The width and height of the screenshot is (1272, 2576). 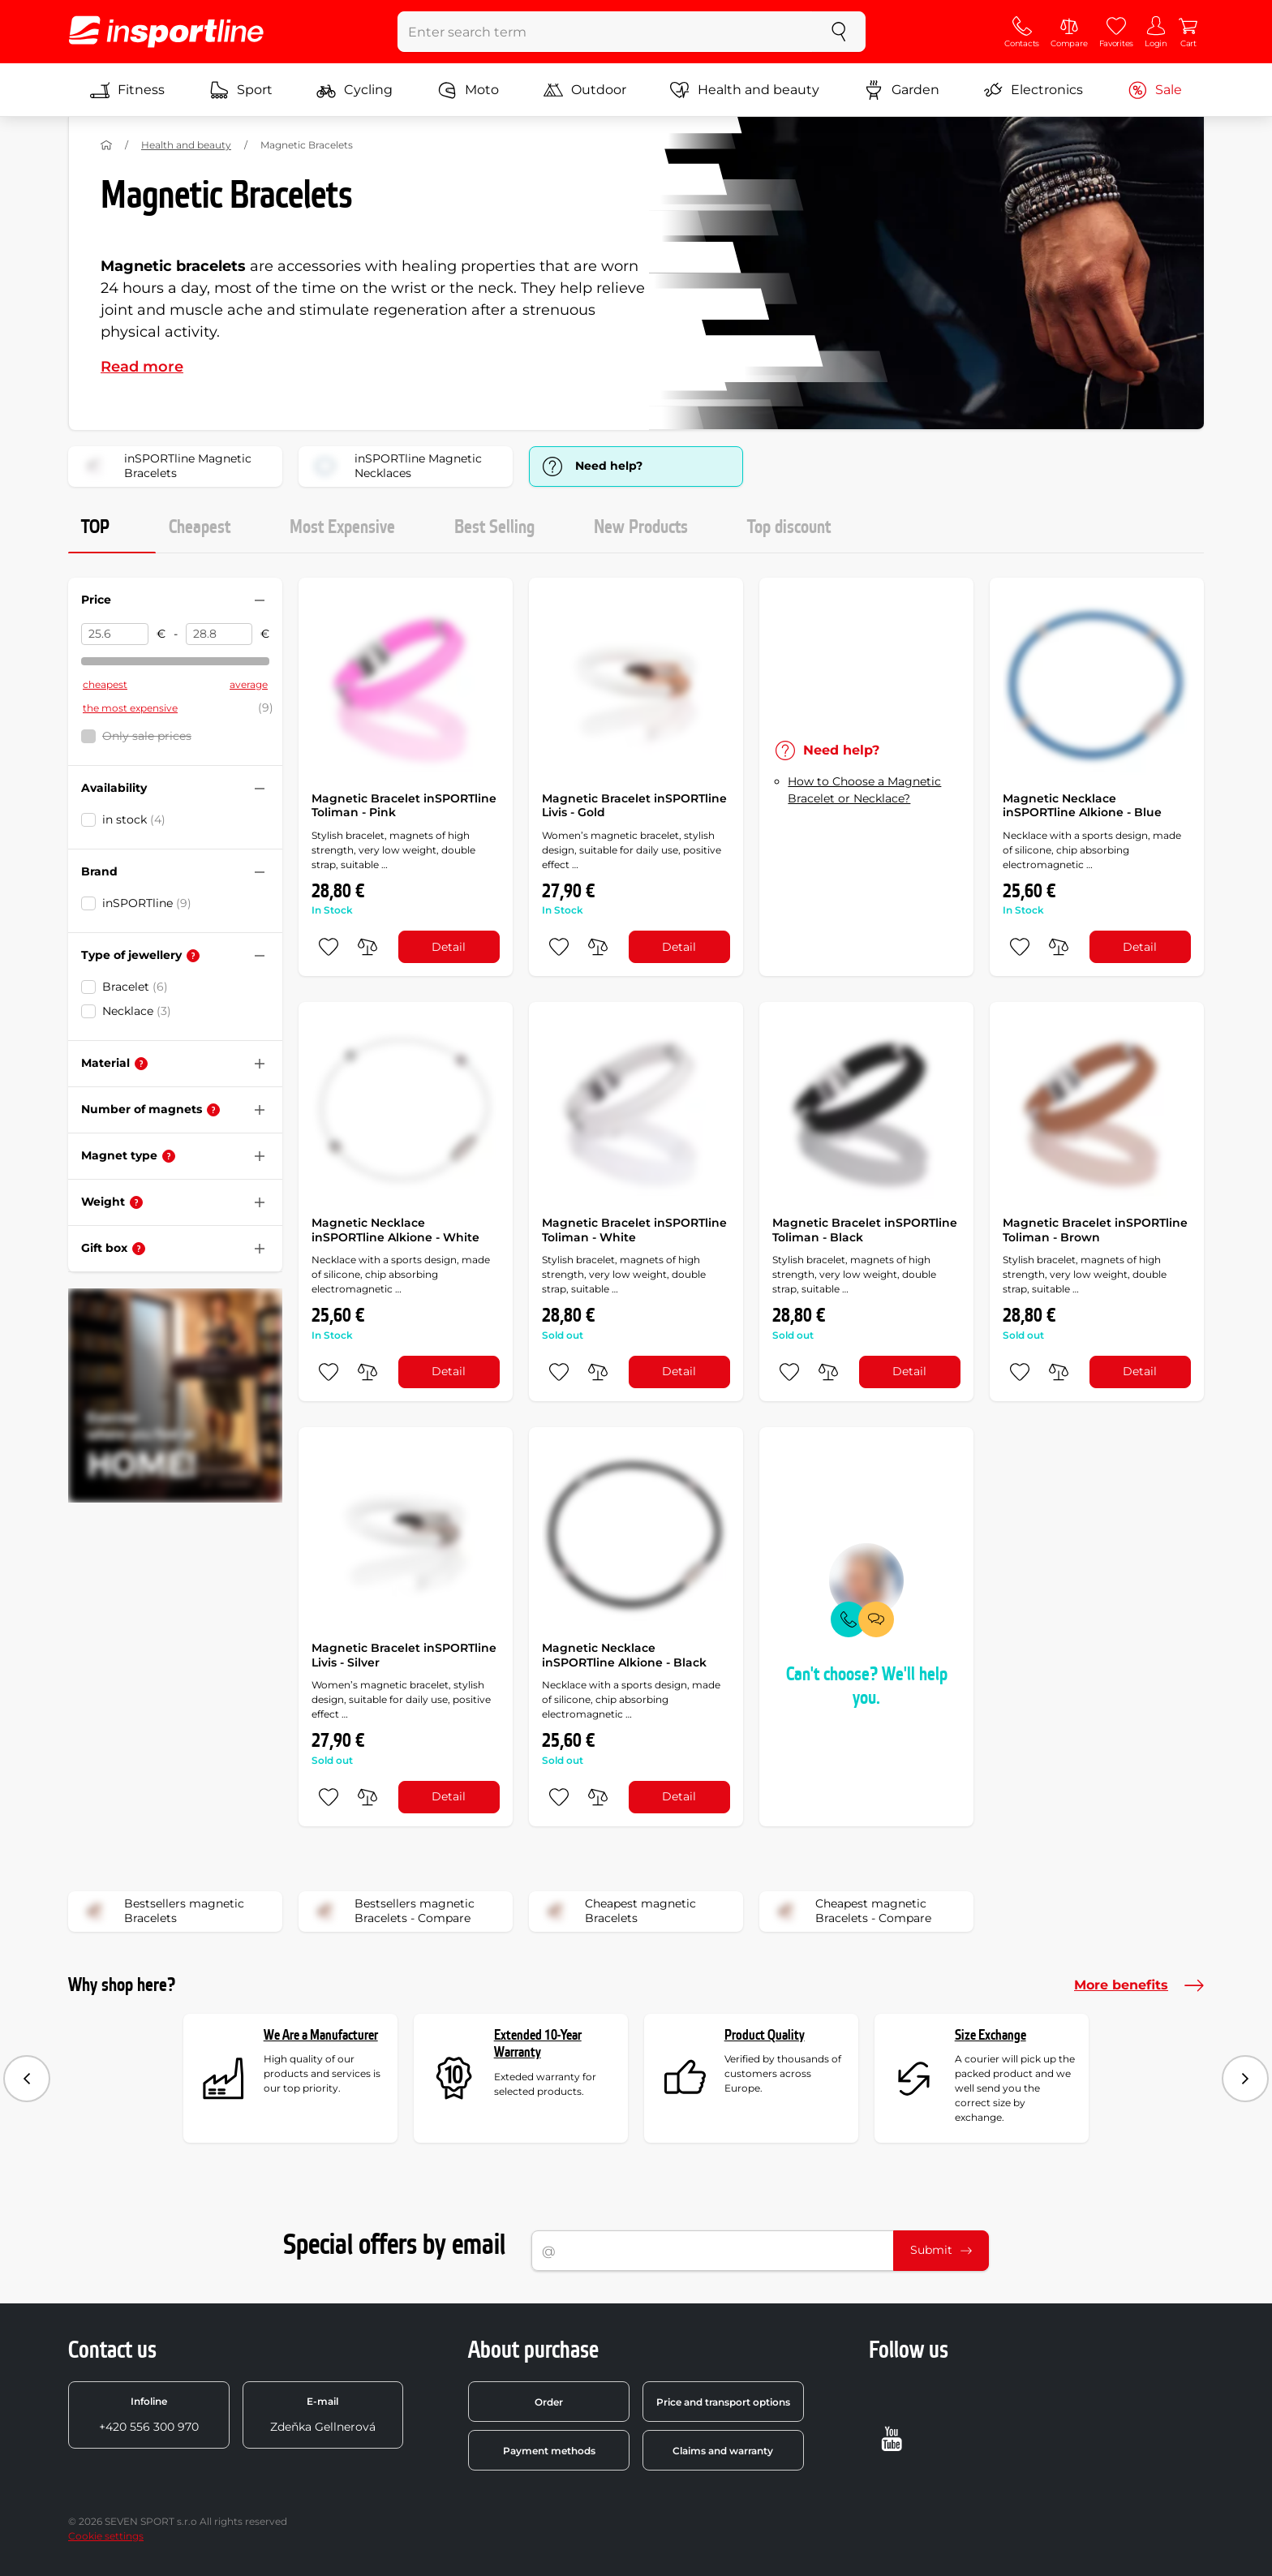 What do you see at coordinates (199, 527) in the screenshot?
I see `Cheapest` at bounding box center [199, 527].